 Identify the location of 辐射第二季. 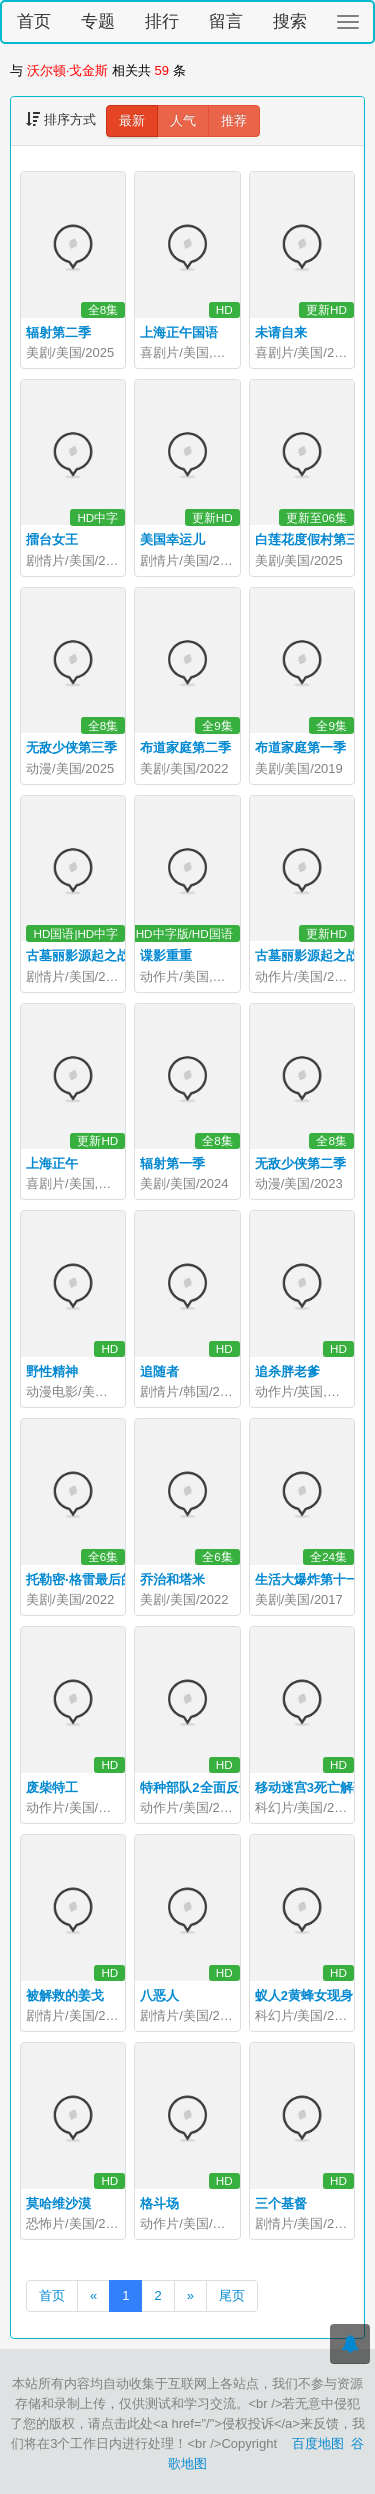
(58, 332).